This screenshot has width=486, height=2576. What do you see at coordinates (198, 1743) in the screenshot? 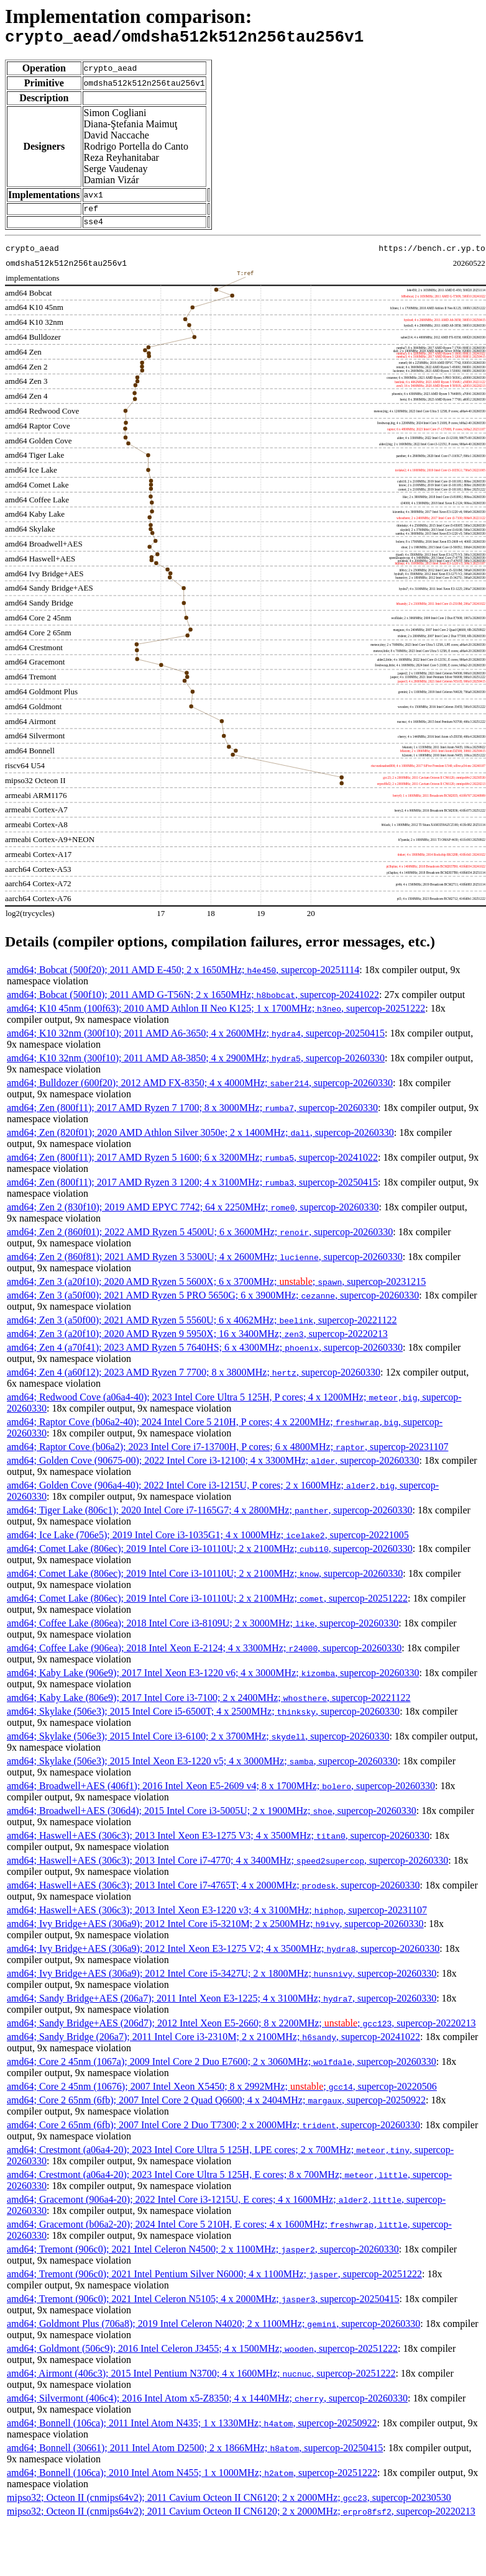
I see `amd64; Skylake (506e3); 2015 Intel Core i3-6100; 2 x 3700MHz; , supercop-20260330` at bounding box center [198, 1743].